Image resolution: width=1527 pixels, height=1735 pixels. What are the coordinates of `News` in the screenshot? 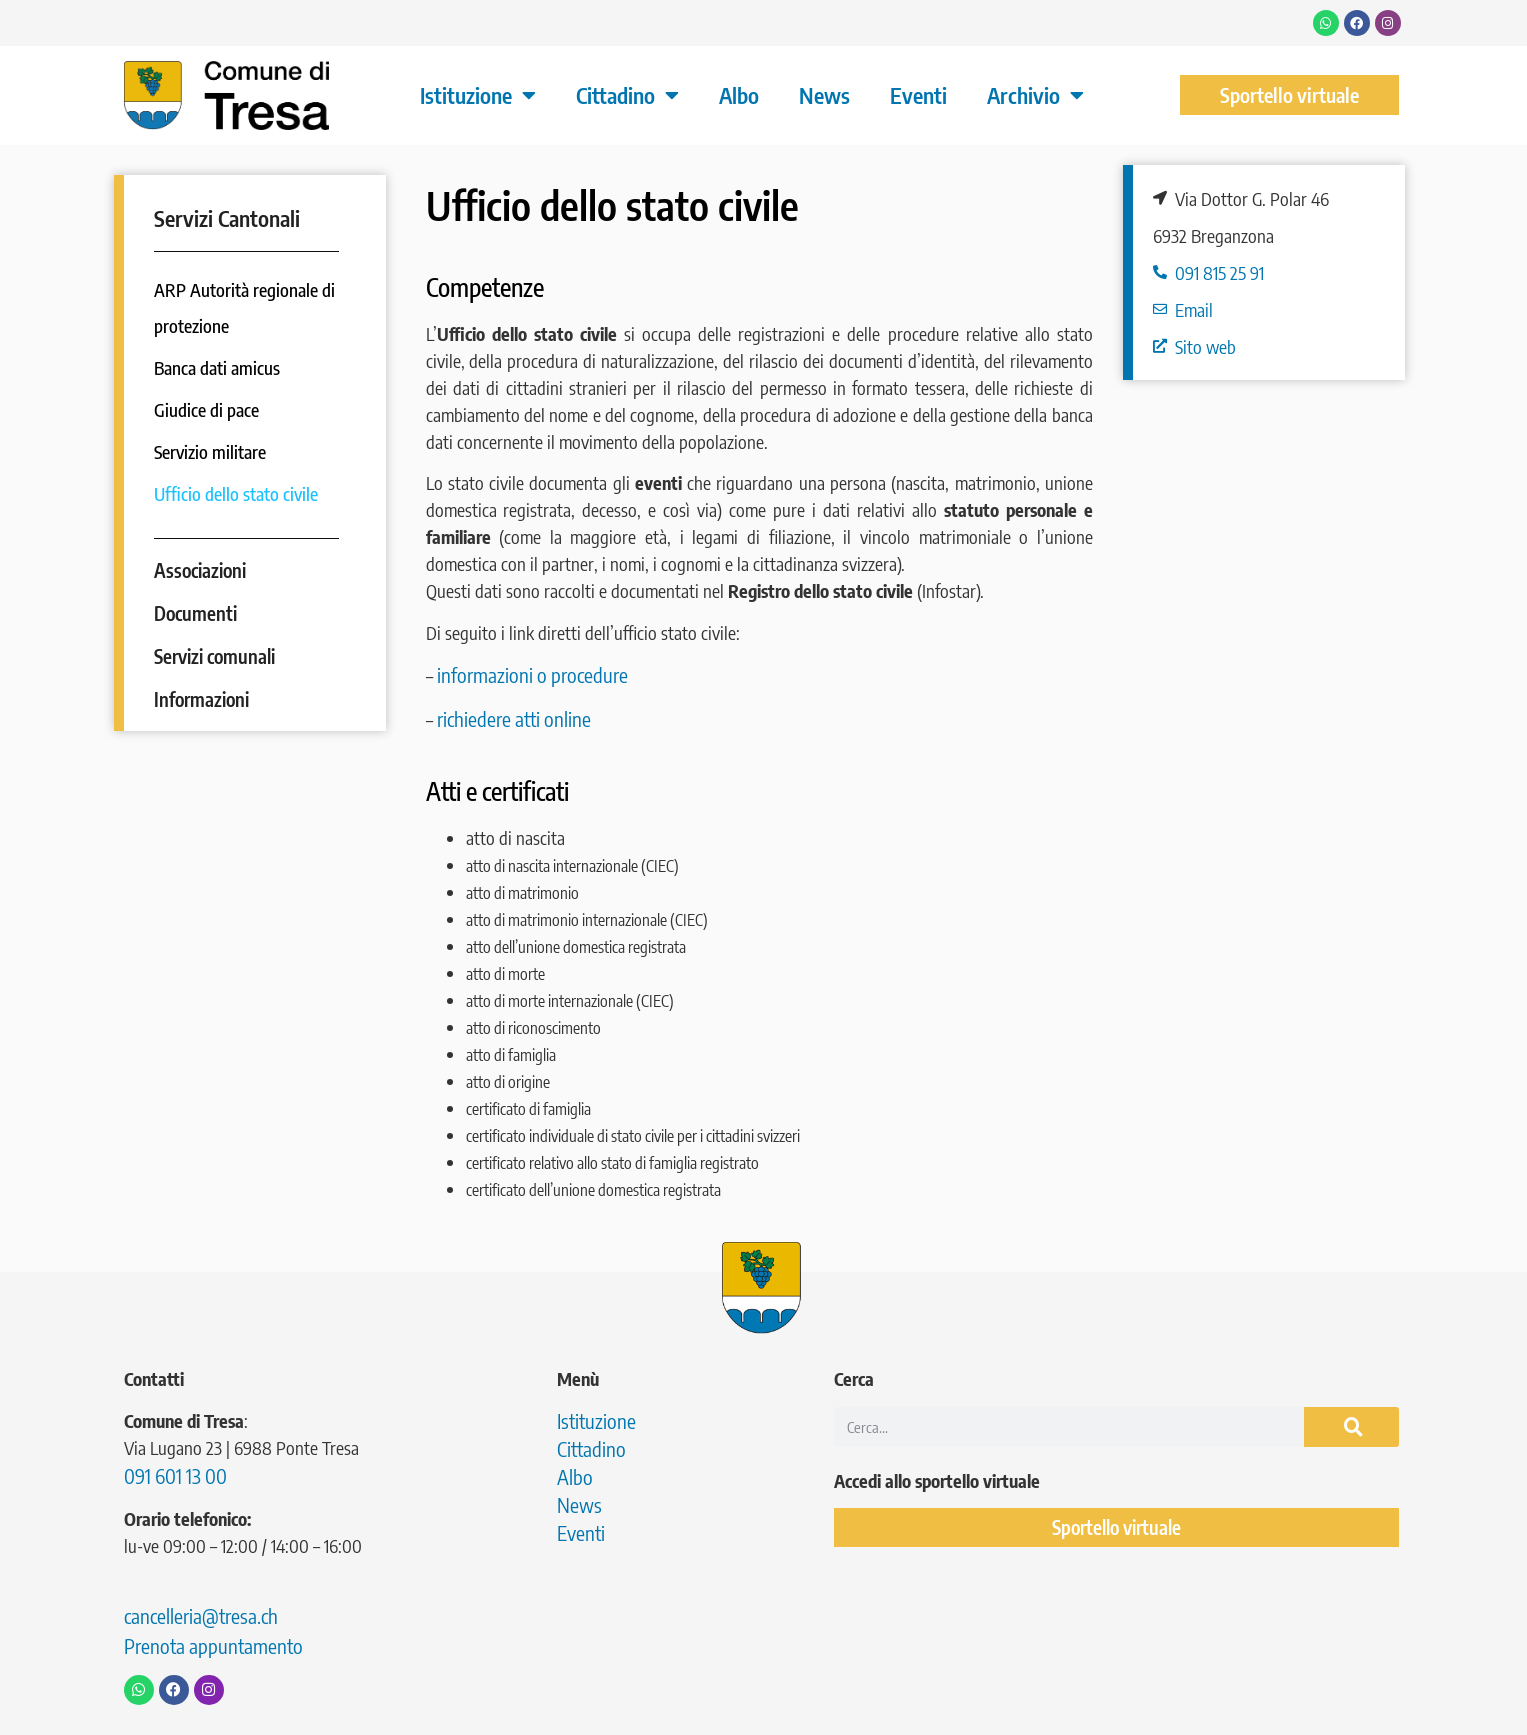 It's located at (824, 95).